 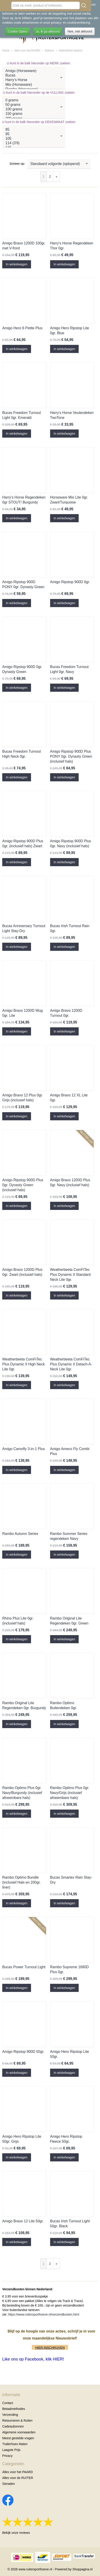 I want to click on Contact, so click(x=7, y=2403).